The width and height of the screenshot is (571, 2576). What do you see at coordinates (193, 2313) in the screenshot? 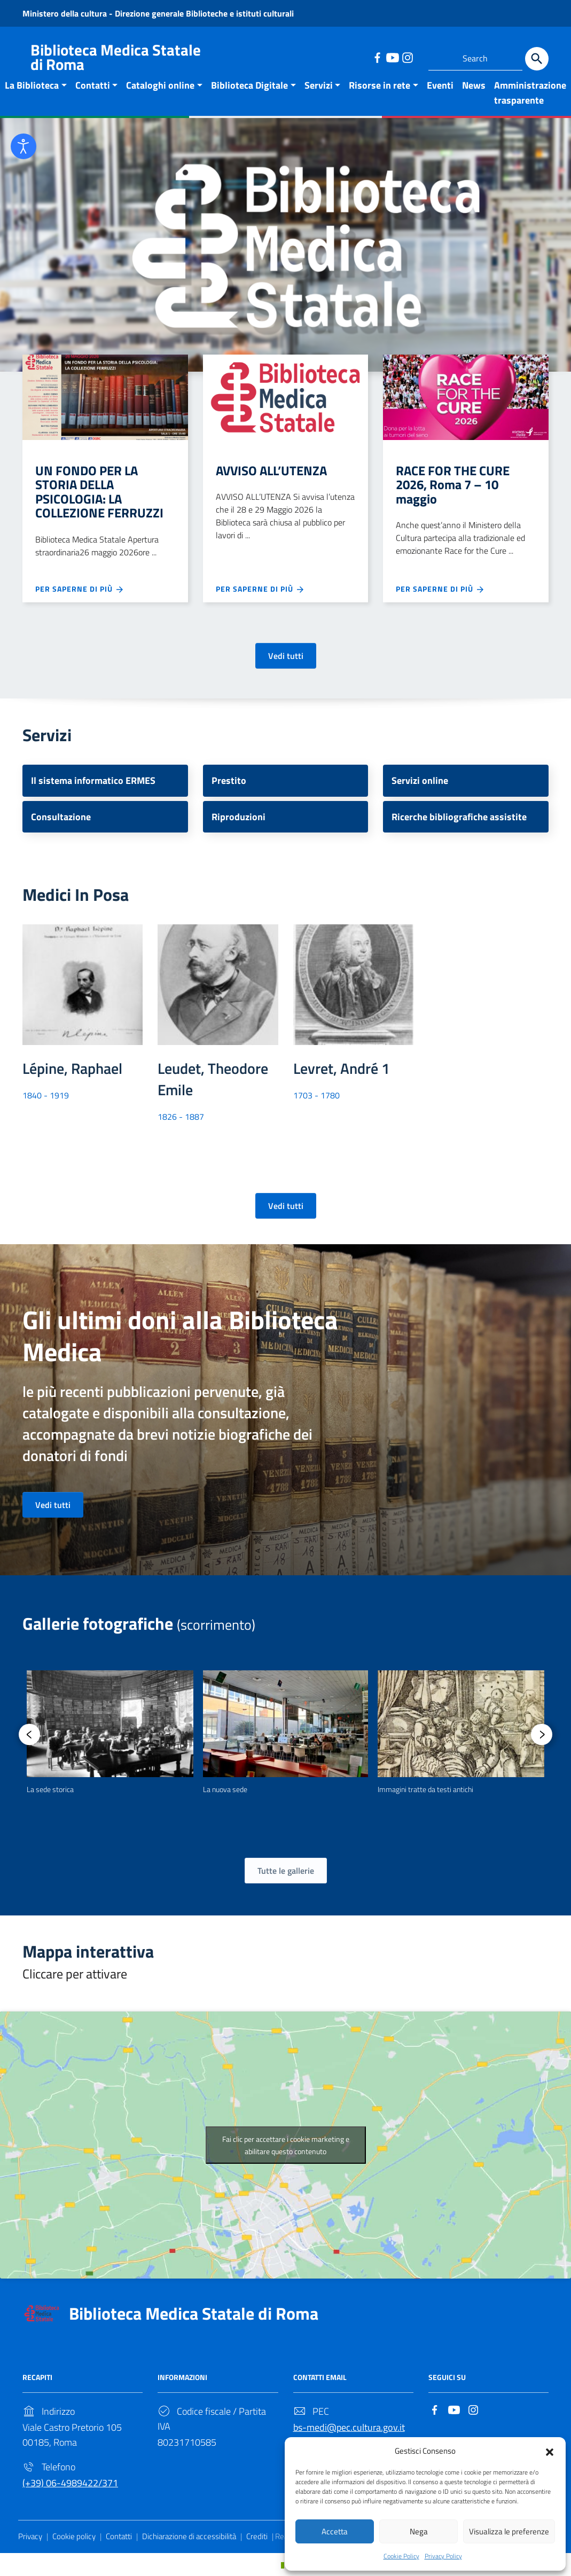
I see `Biblioteca Medica Statale di Roma` at bounding box center [193, 2313].